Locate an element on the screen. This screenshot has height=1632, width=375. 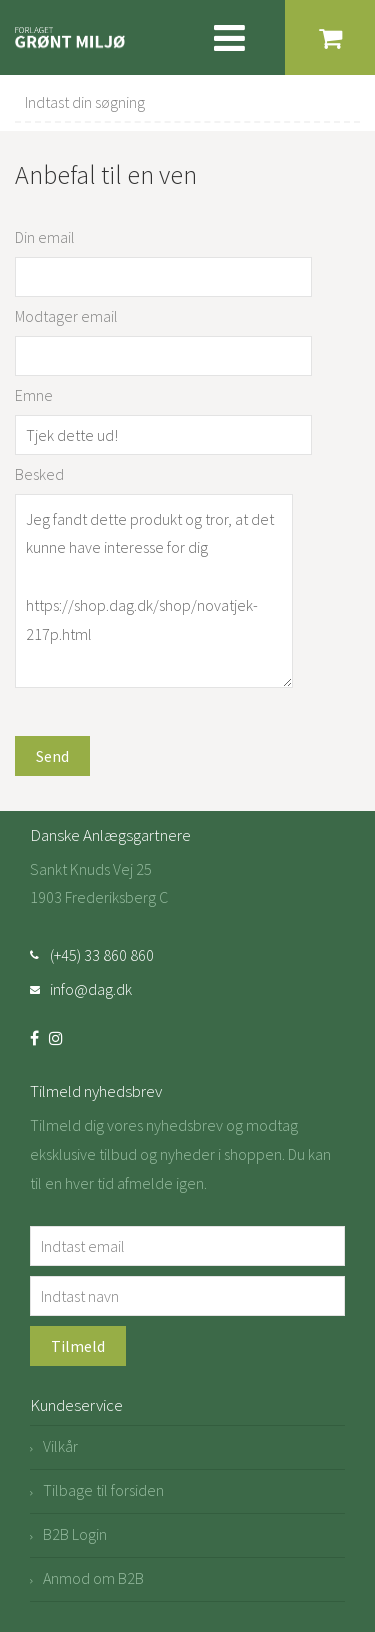
B2B Login is located at coordinates (75, 1534).